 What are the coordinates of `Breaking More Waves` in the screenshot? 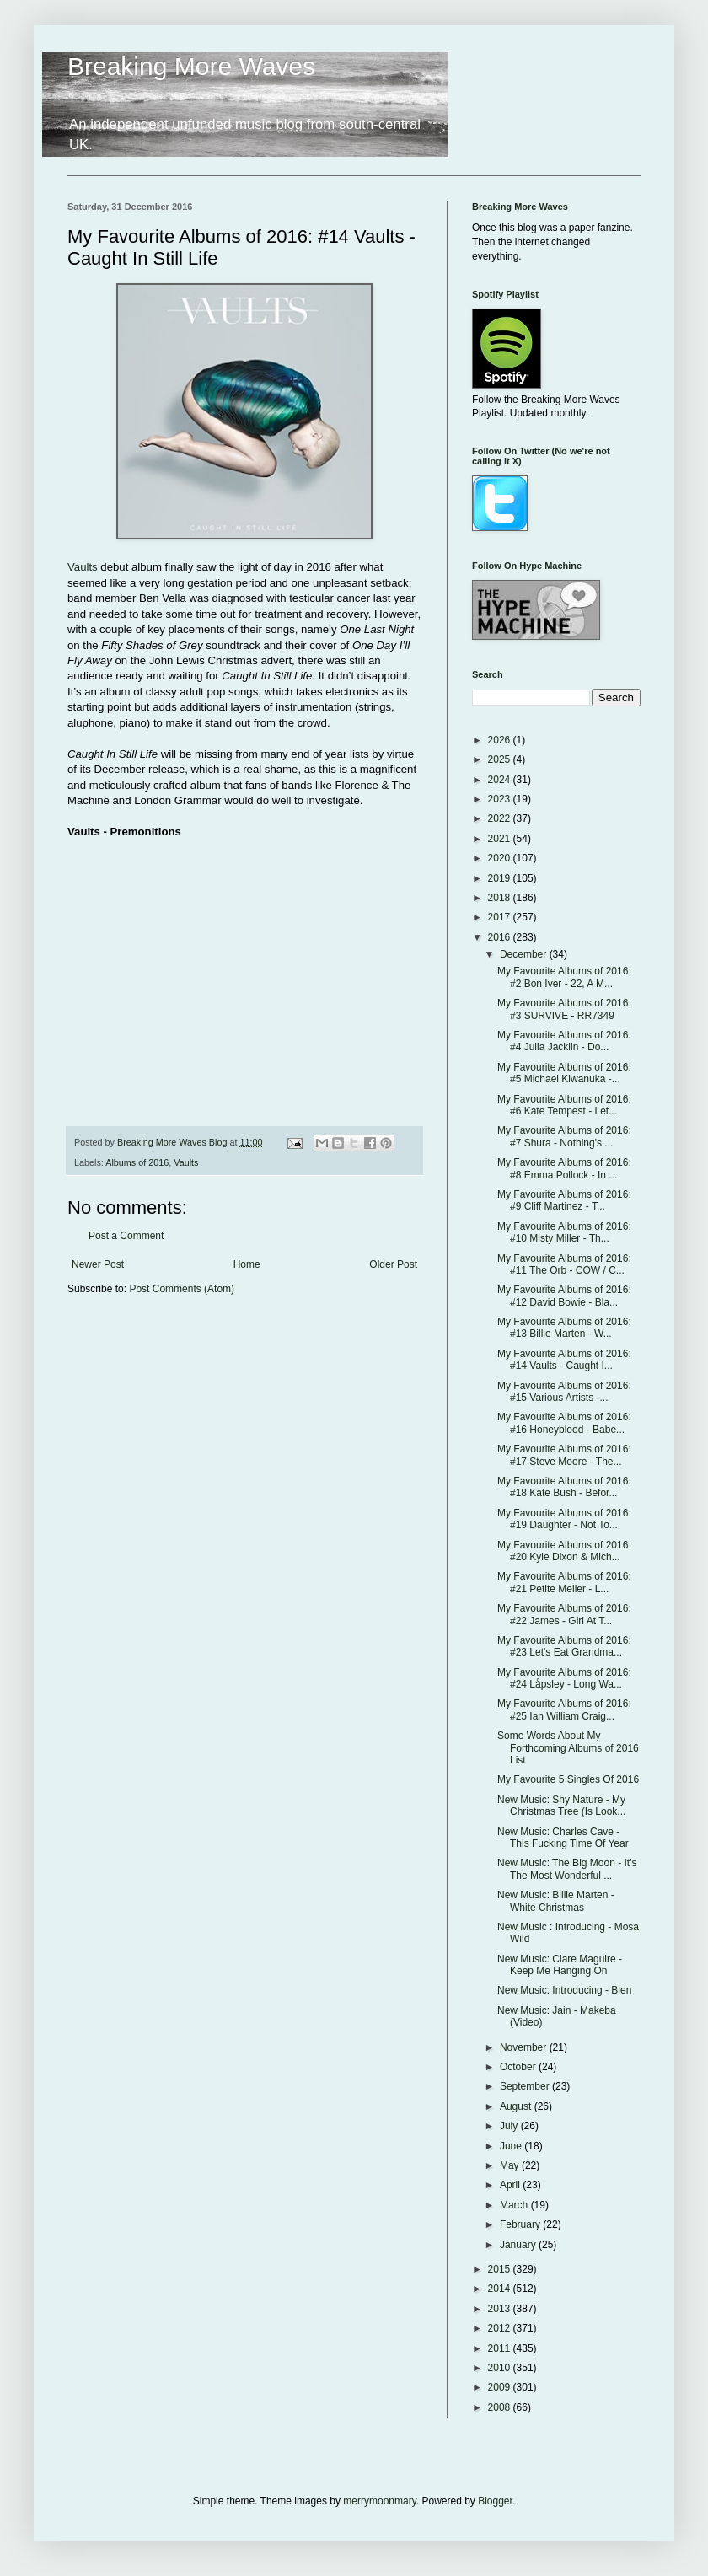 It's located at (191, 66).